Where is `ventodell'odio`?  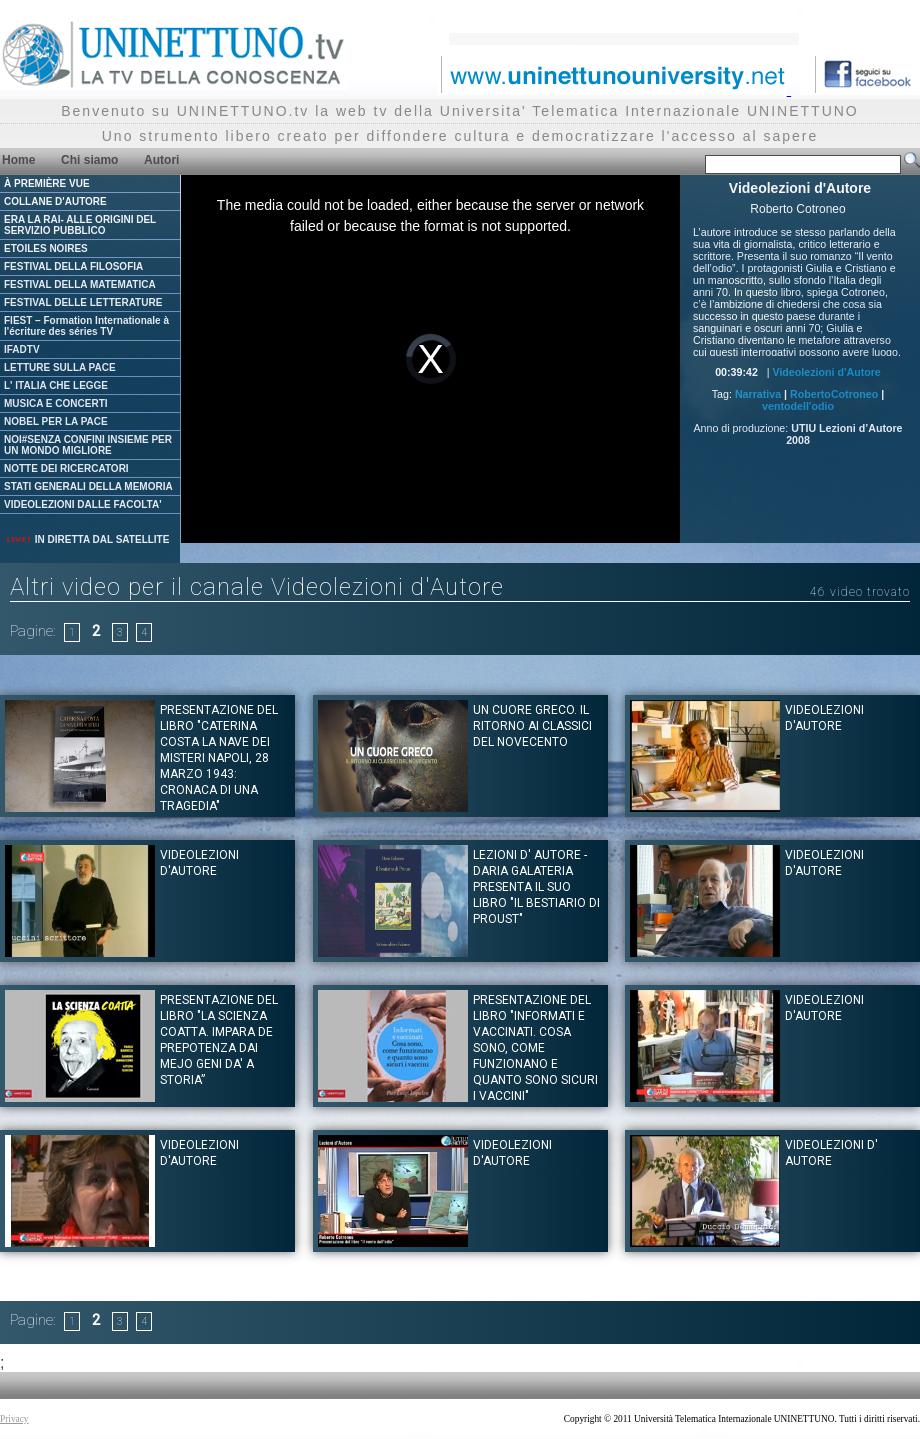 ventodell'odio is located at coordinates (798, 406).